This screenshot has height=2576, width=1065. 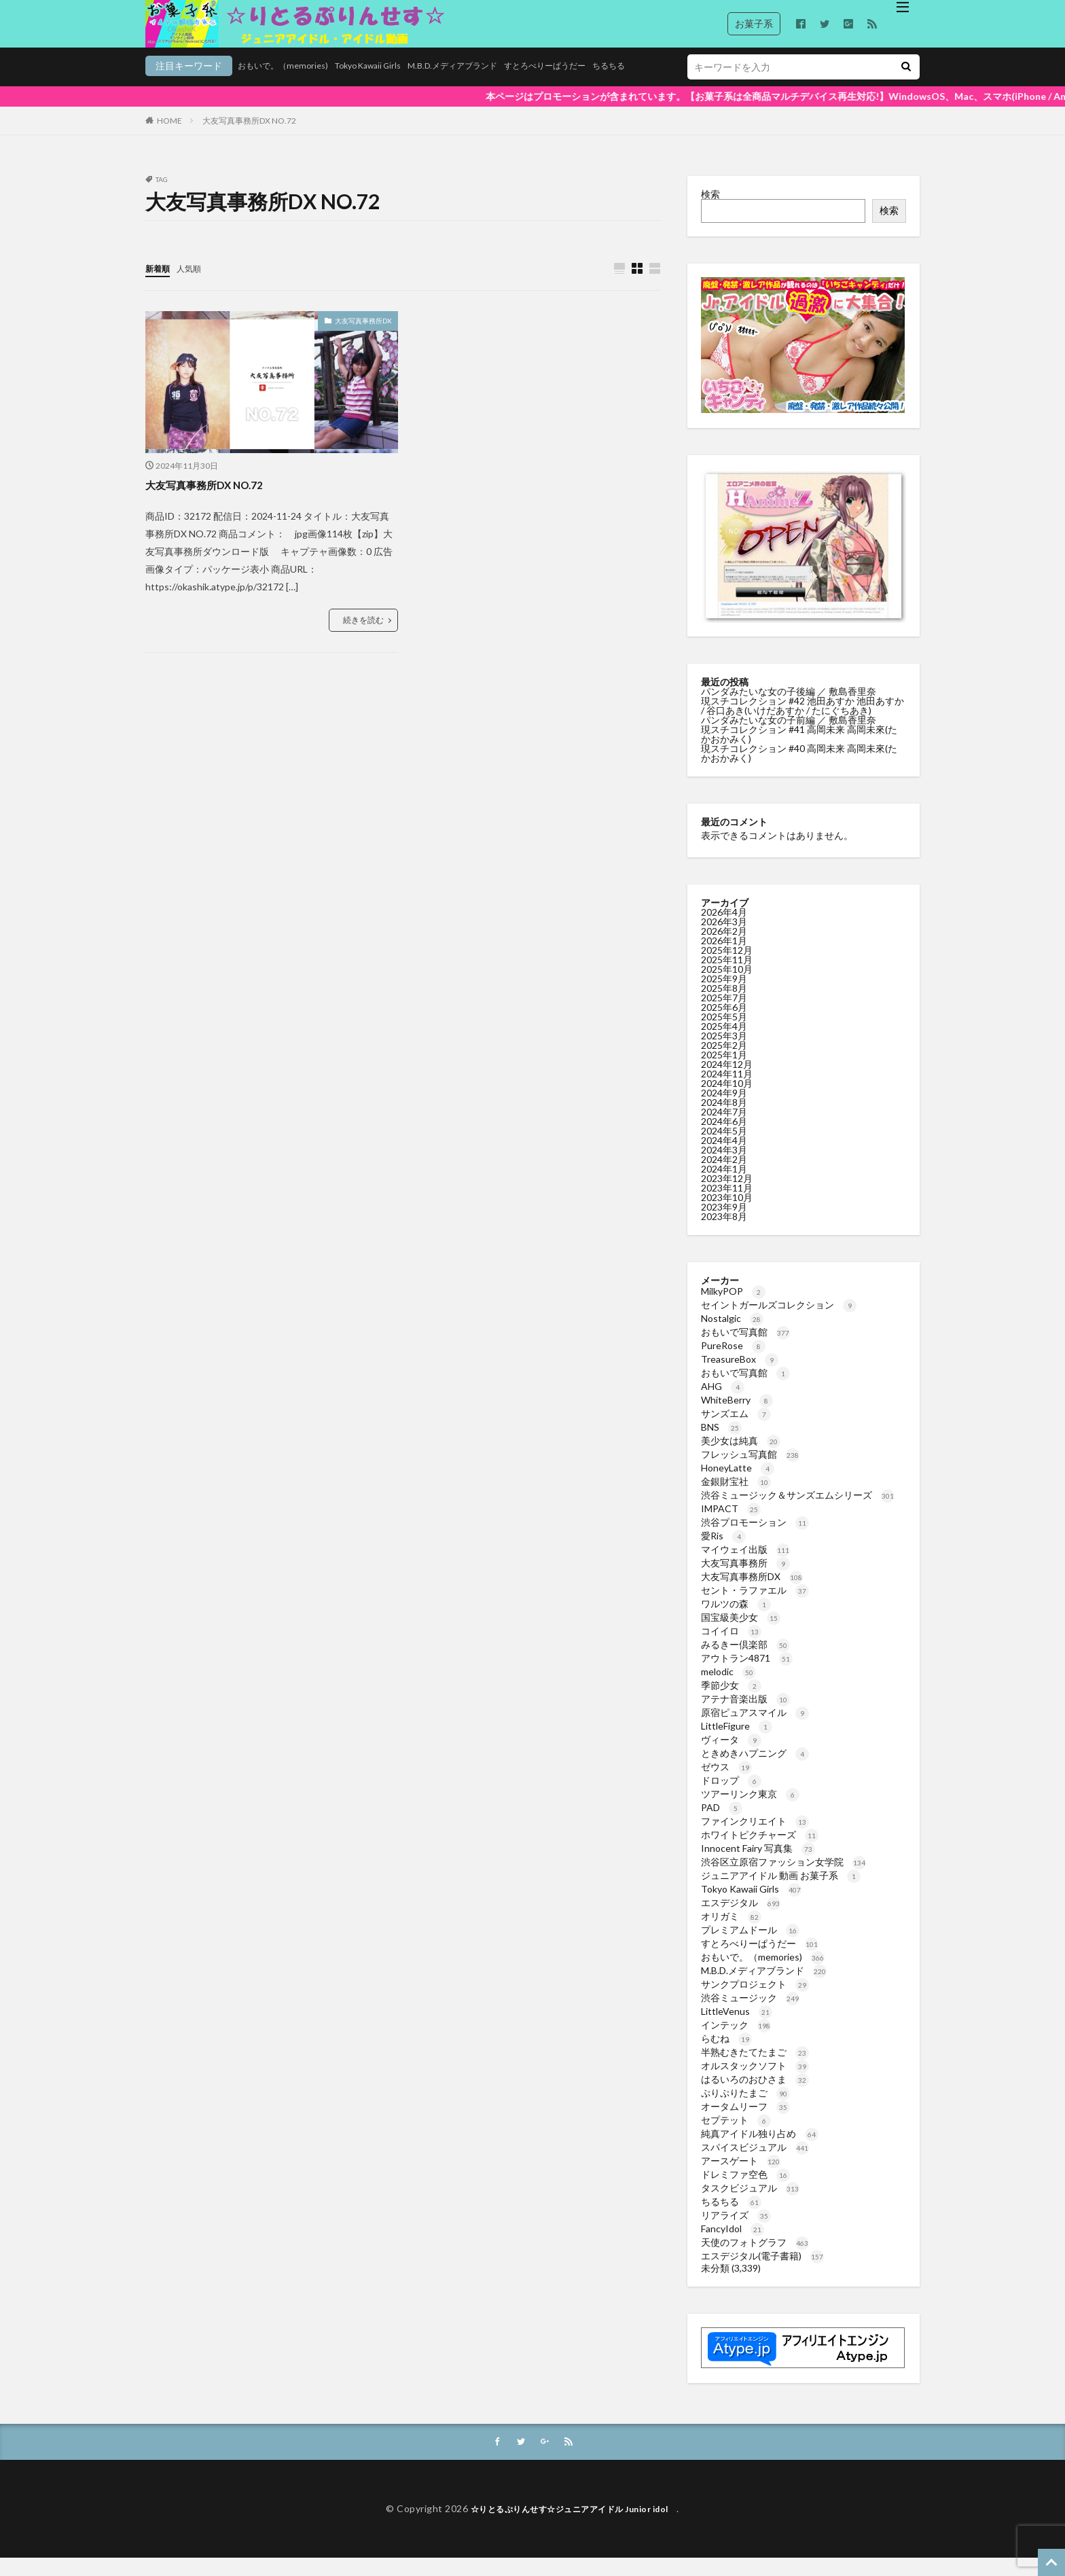 What do you see at coordinates (731, 1797) in the screenshot?
I see `ドロップ` at bounding box center [731, 1797].